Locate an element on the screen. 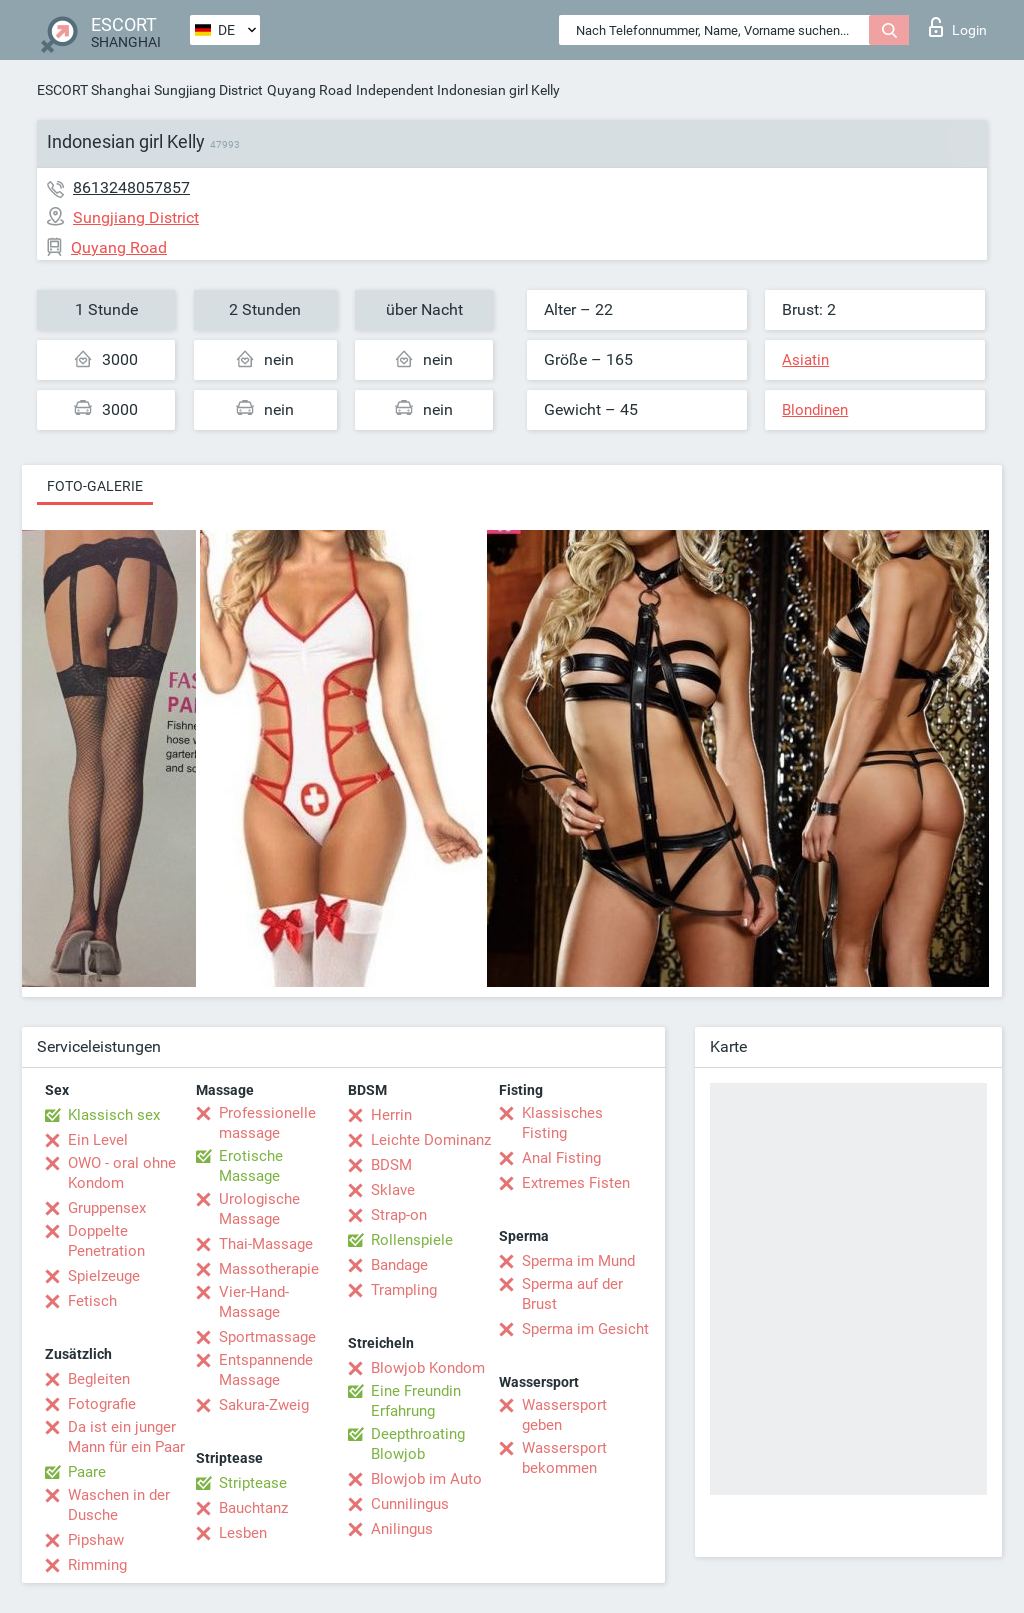 This screenshot has width=1024, height=1613. Leichte Dominanz is located at coordinates (431, 1140).